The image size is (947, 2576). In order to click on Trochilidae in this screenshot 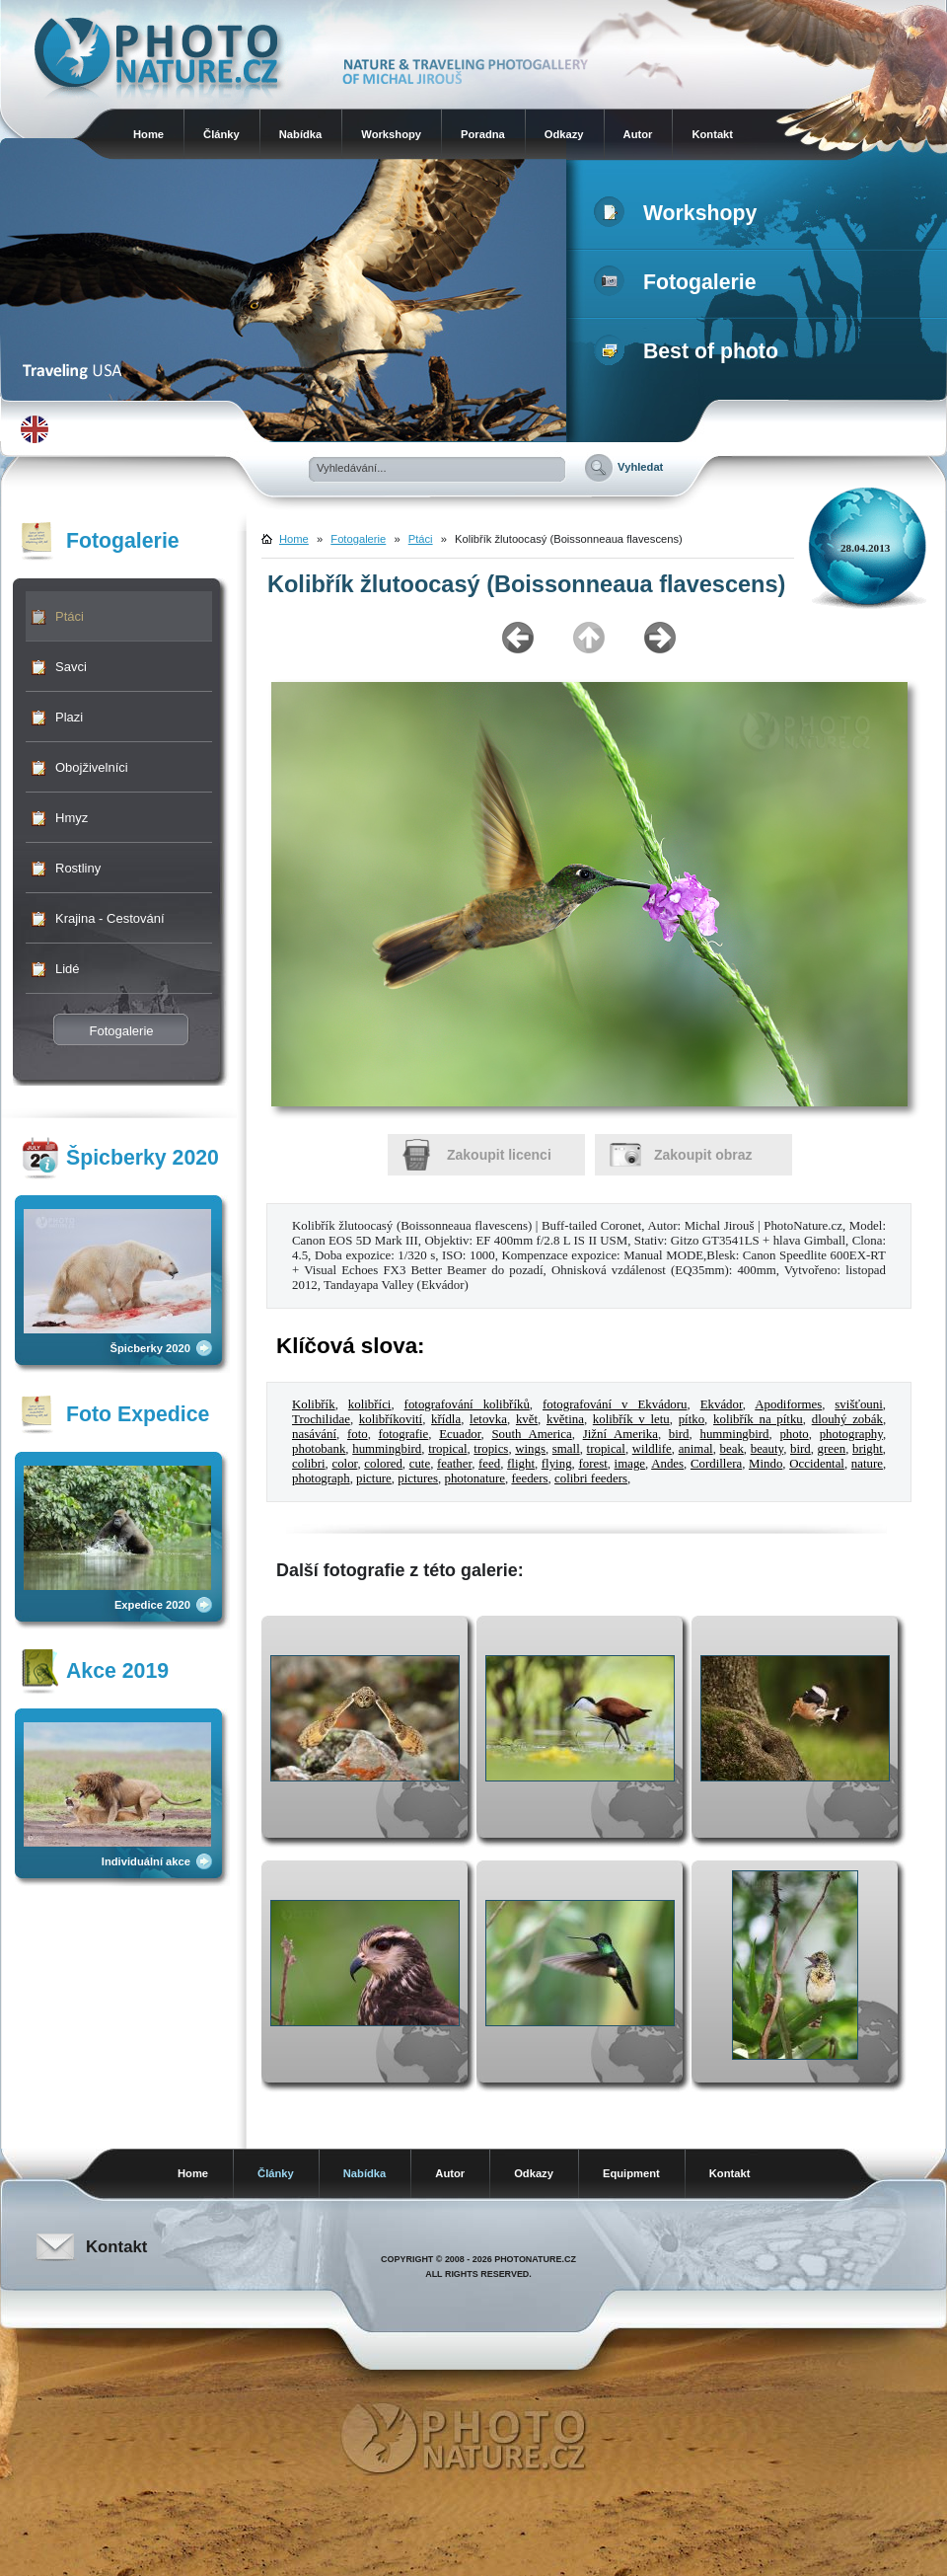, I will do `click(321, 1419)`.